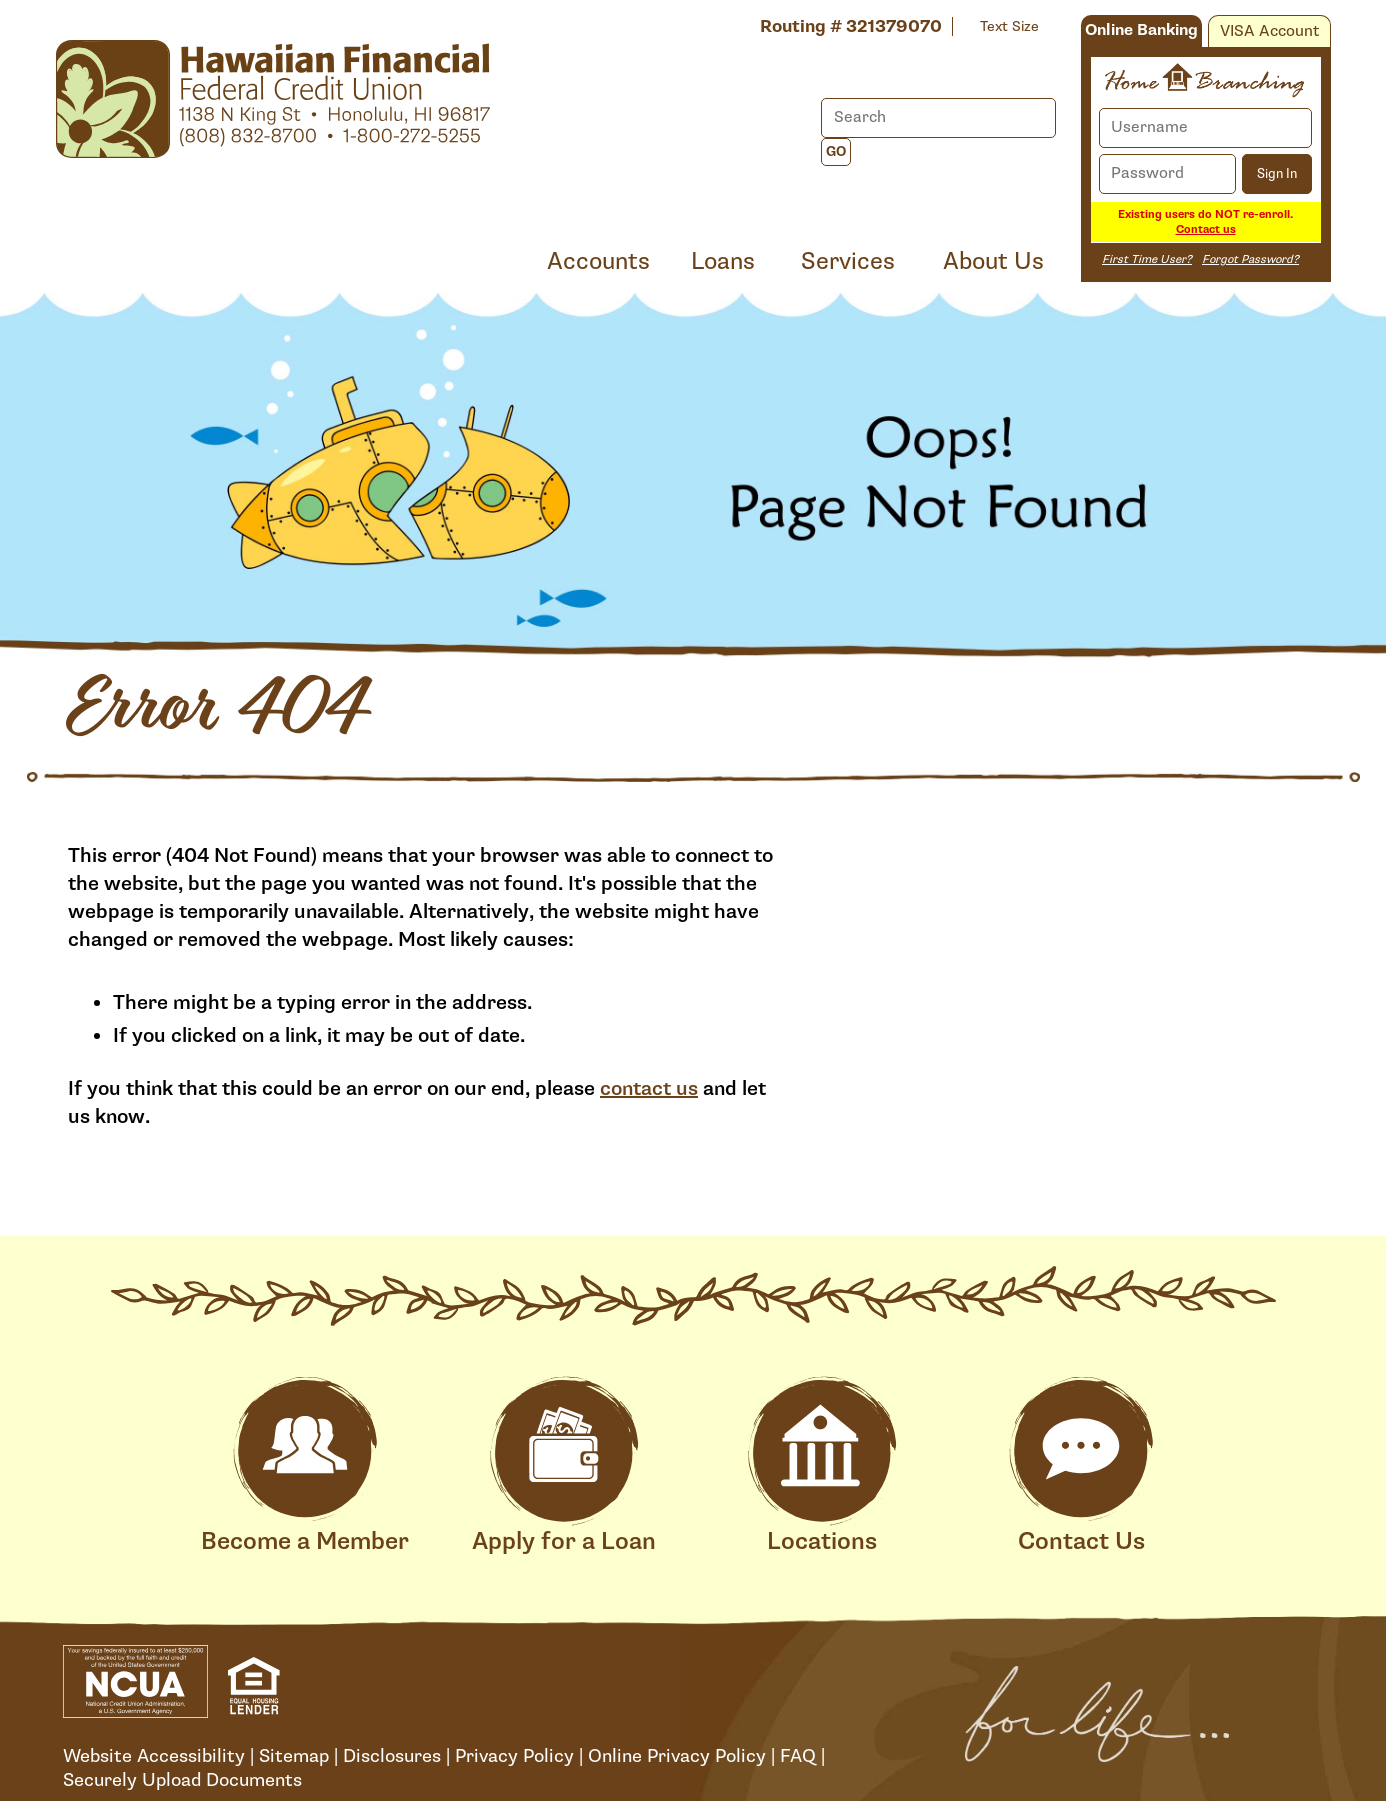  Describe the element at coordinates (848, 261) in the screenshot. I see `Services` at that location.